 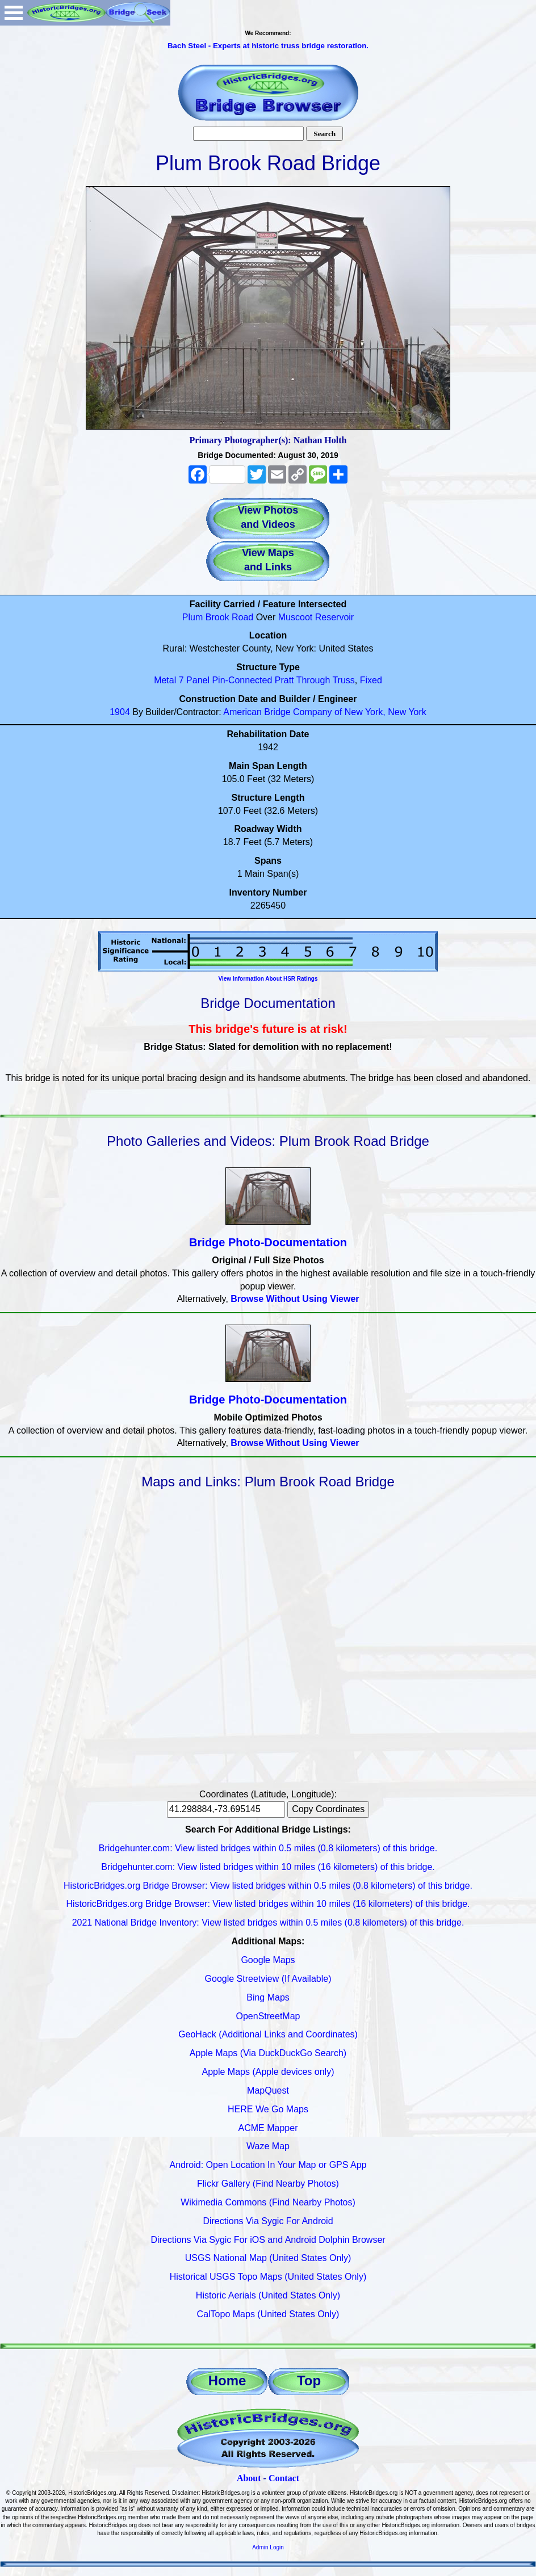 What do you see at coordinates (165, 680) in the screenshot?
I see `Metal` at bounding box center [165, 680].